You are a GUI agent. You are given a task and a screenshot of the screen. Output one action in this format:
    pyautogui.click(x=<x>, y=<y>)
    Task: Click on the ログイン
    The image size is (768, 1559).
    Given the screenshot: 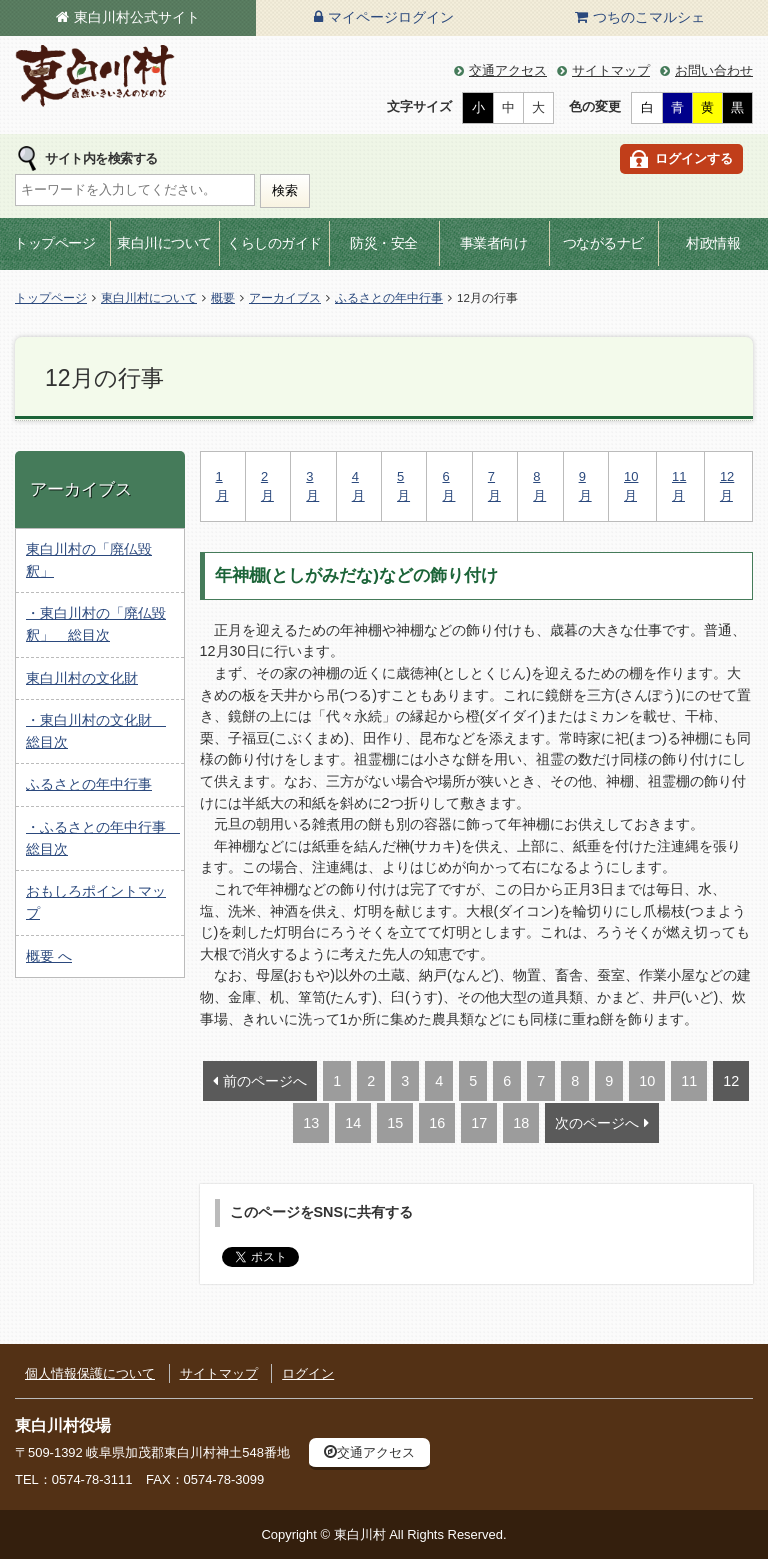 What is the action you would take?
    pyautogui.click(x=308, y=1373)
    